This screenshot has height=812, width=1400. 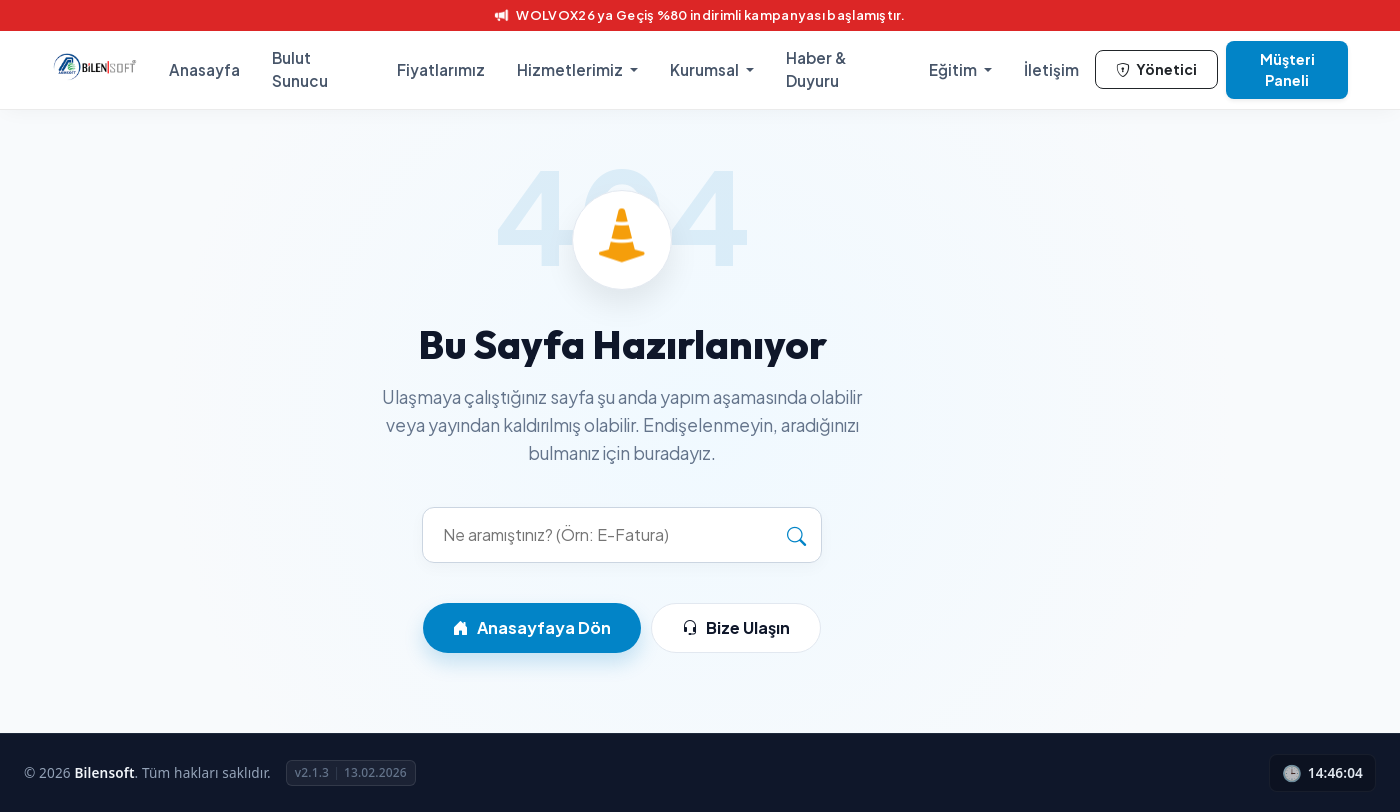 I want to click on Bulut Sunucu, so click(x=300, y=69).